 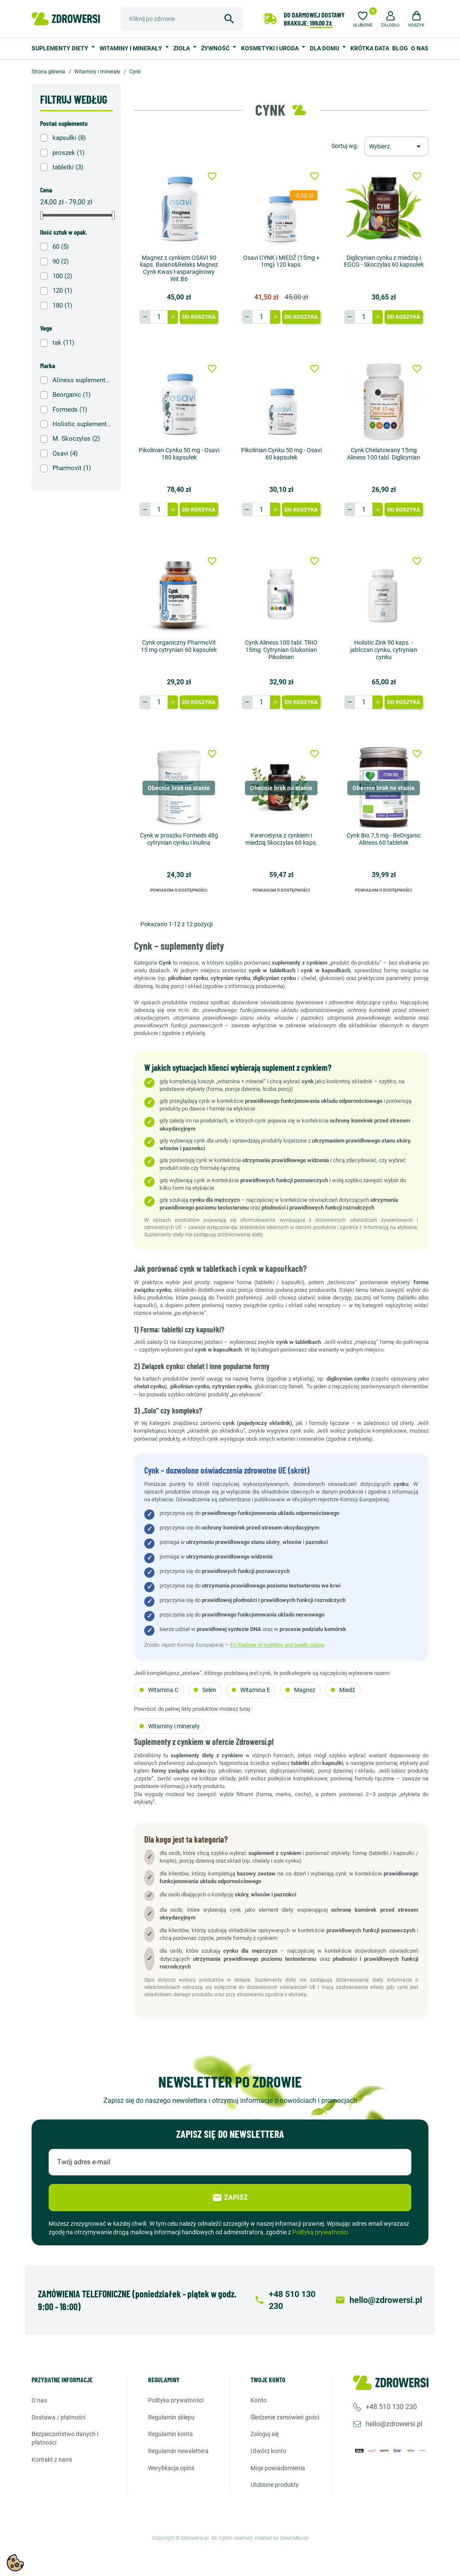 I want to click on Pikolinian Cynku 50 mg - Osavi 60 kapsułek, so click(x=281, y=454).